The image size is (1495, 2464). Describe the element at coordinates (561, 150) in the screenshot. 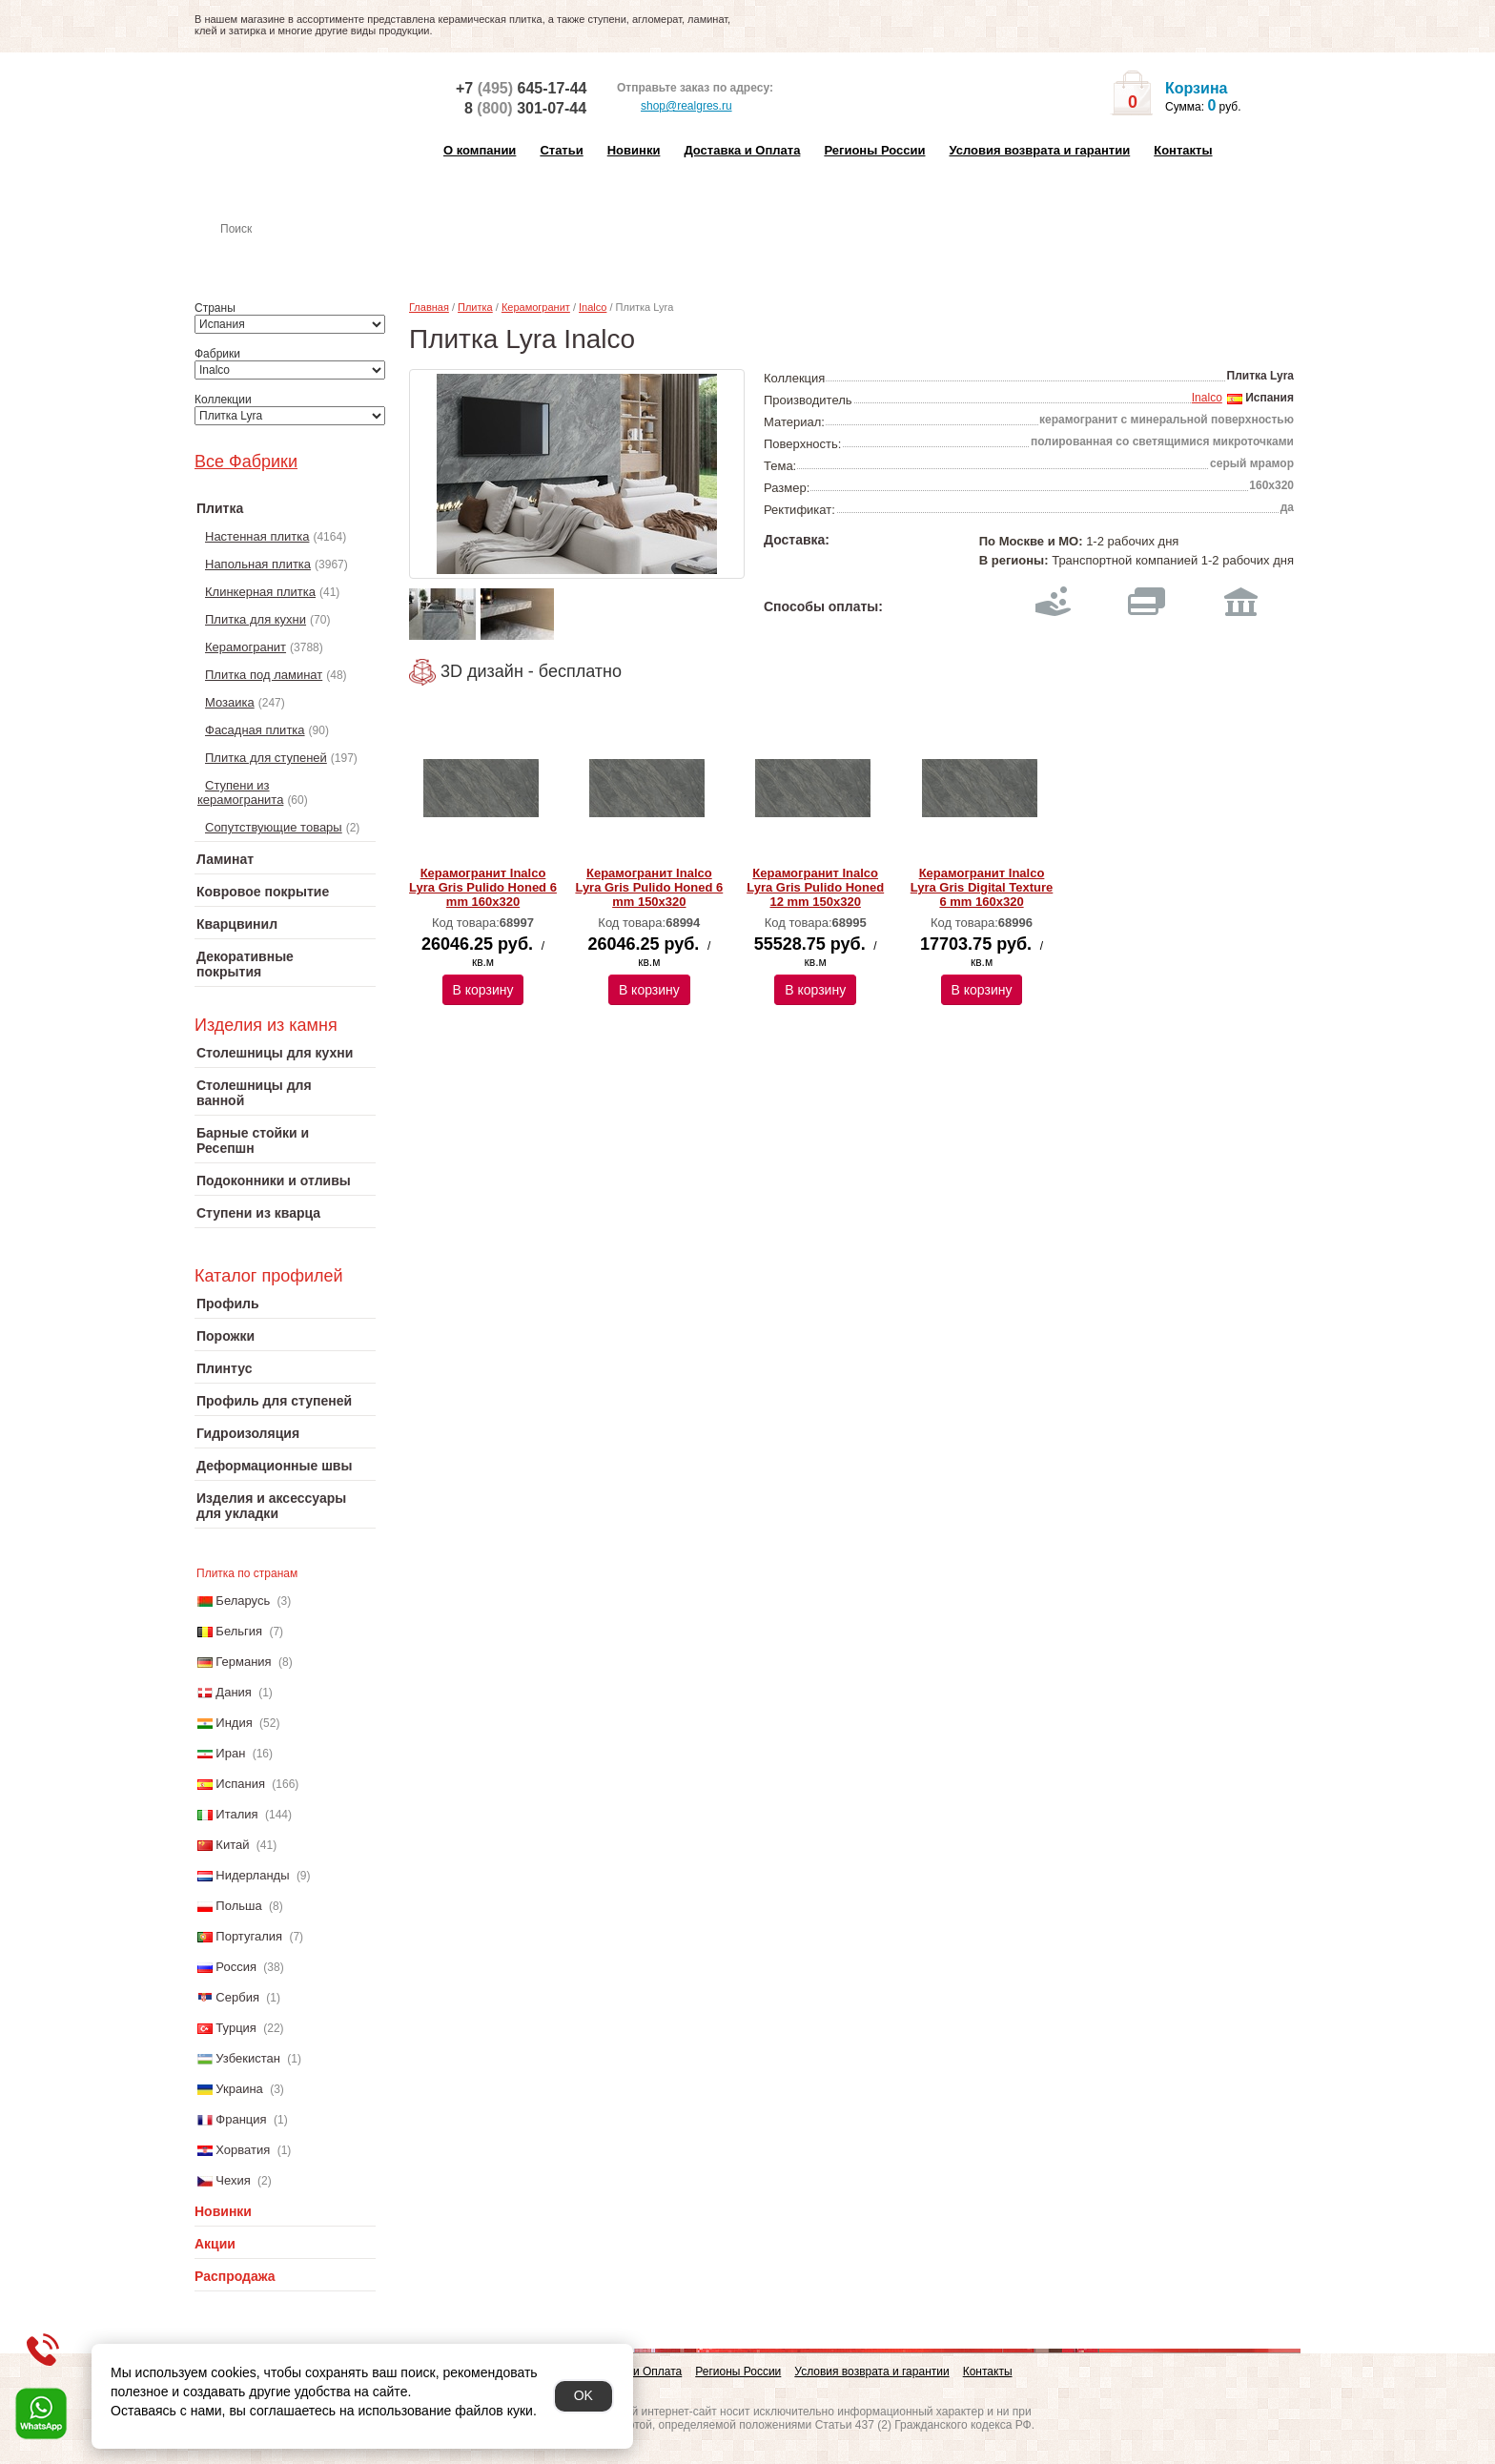

I see `Статьи` at that location.